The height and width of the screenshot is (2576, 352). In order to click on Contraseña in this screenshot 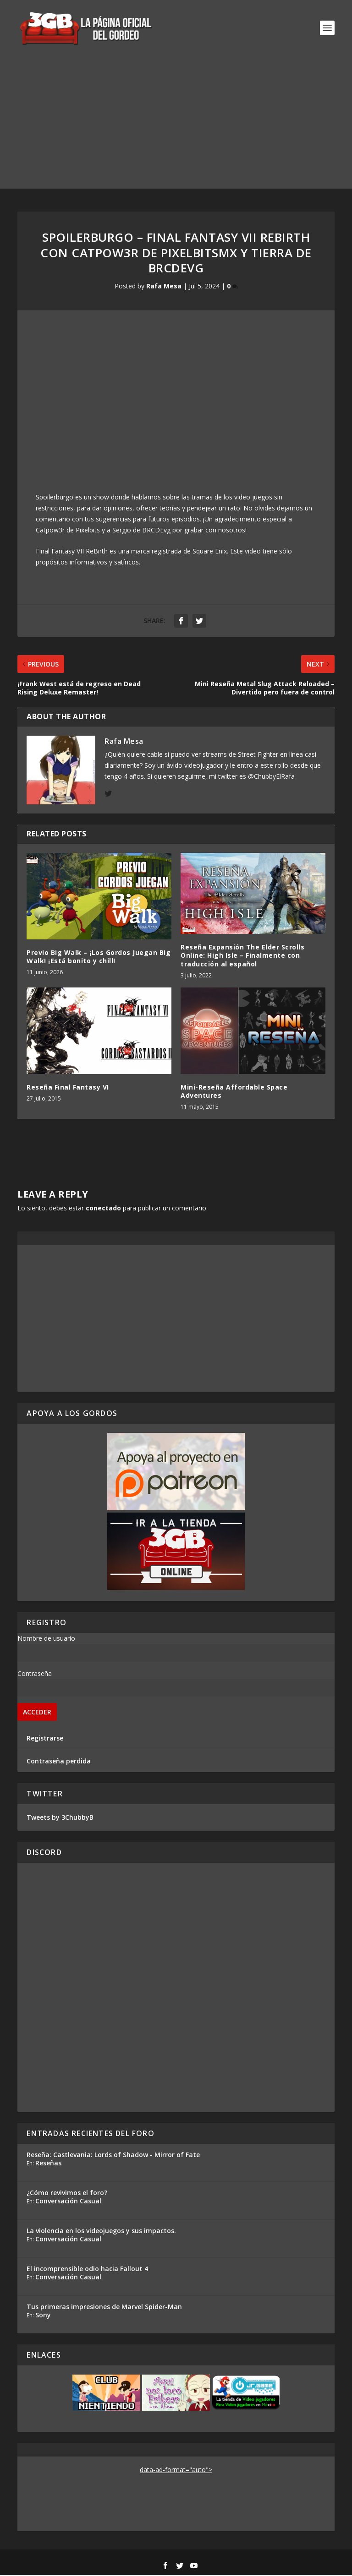, I will do `click(34, 1674)`.